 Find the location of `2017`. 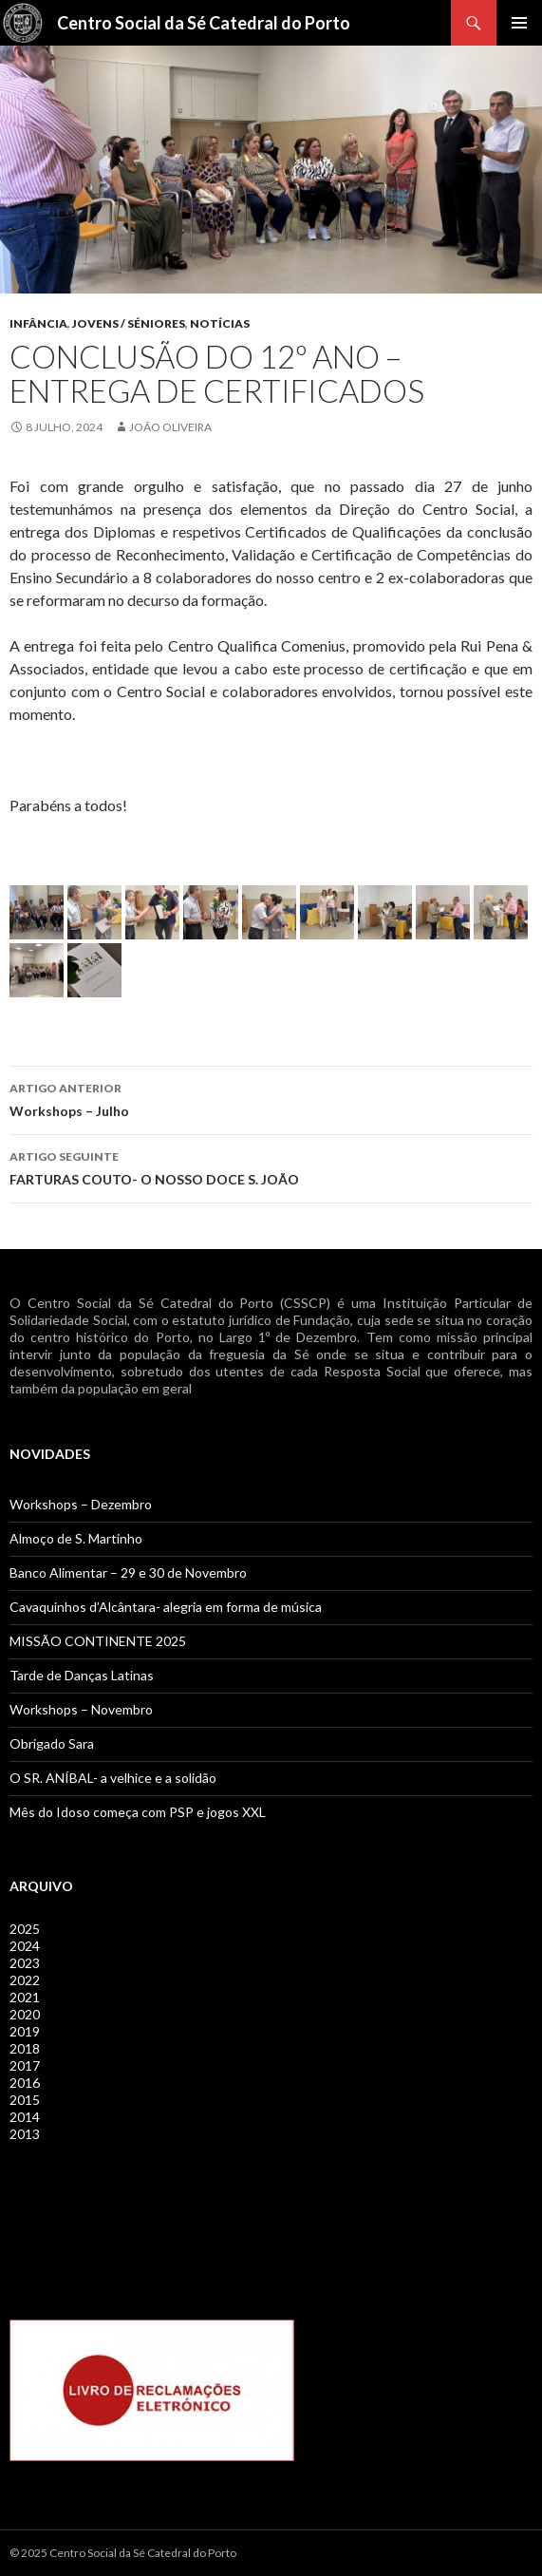

2017 is located at coordinates (24, 2065).